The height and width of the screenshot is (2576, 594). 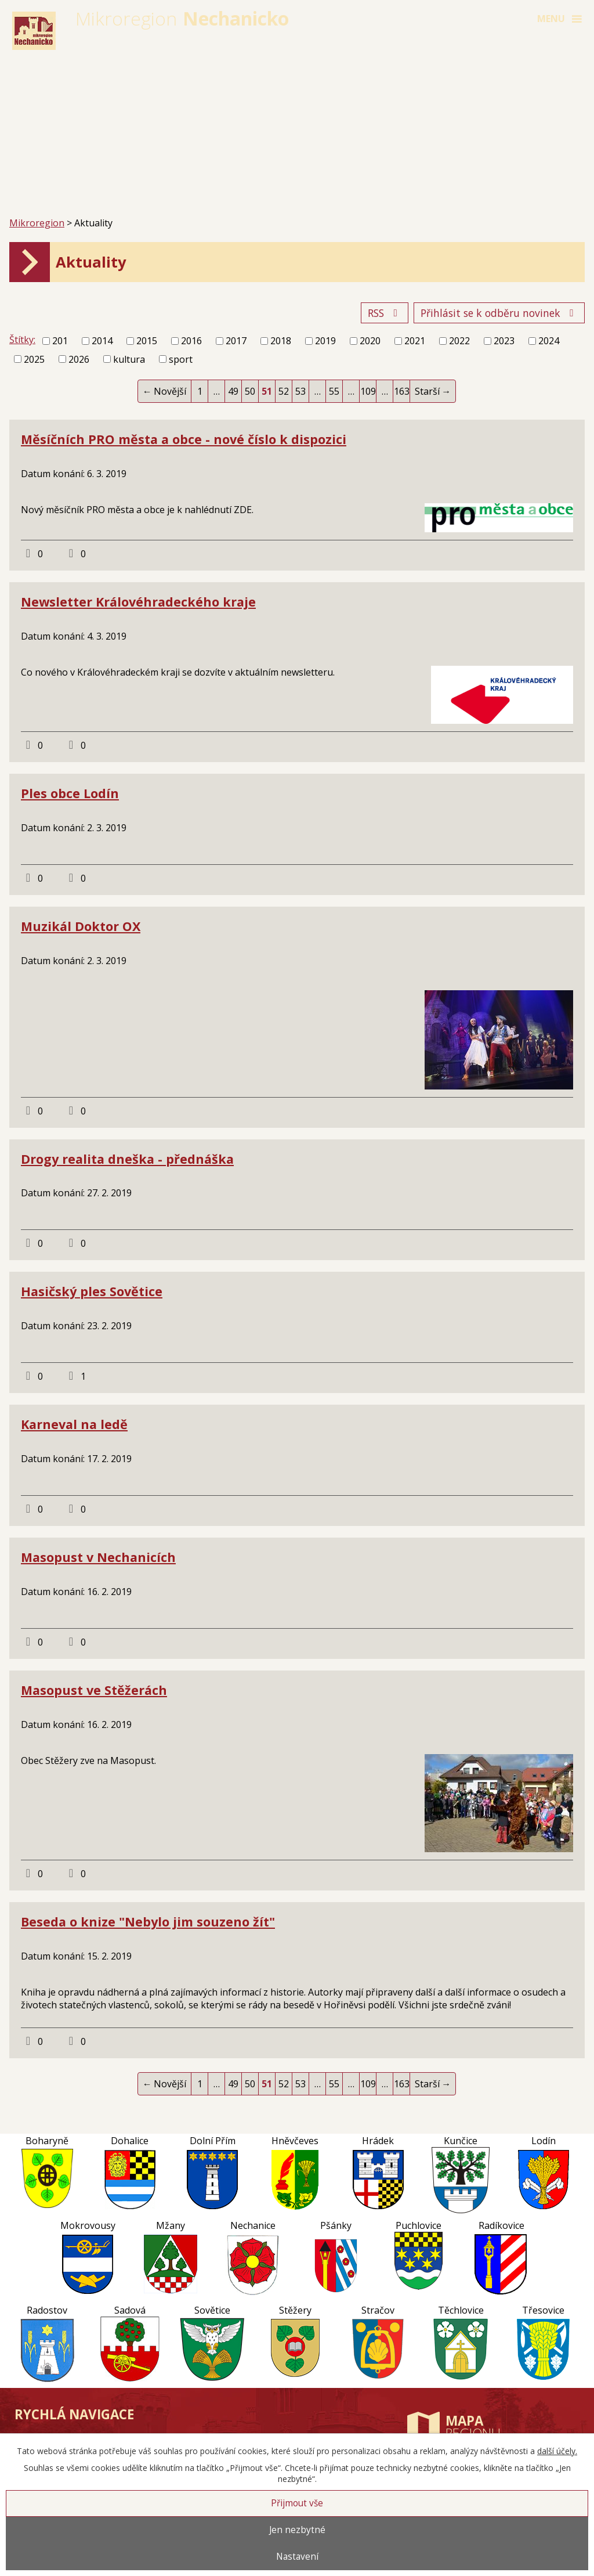 I want to click on Nastavení, so click(x=297, y=2556).